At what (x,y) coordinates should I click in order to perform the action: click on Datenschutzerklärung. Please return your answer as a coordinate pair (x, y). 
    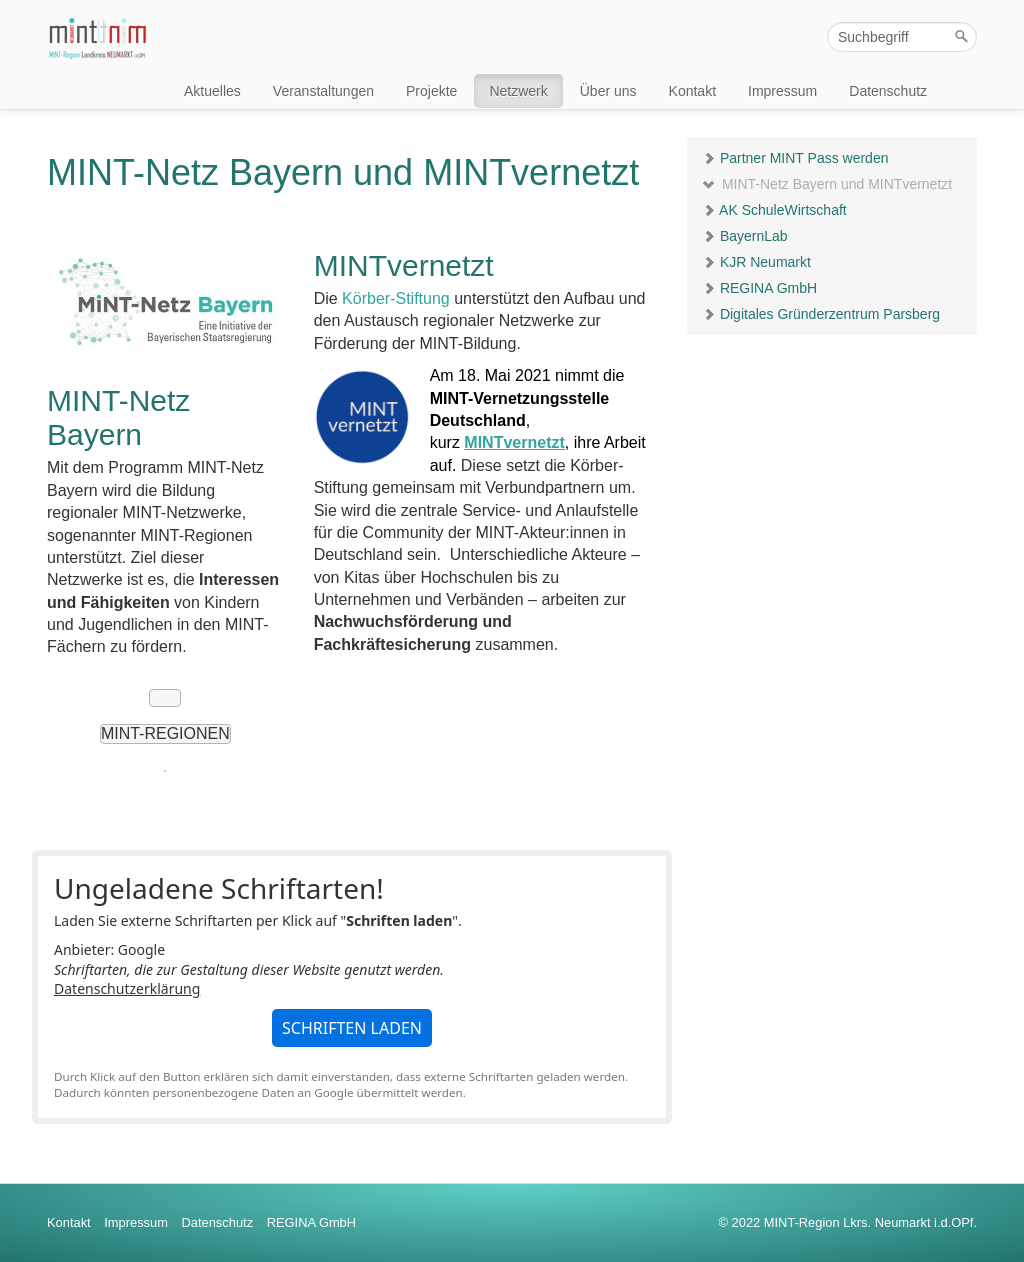
    Looking at the image, I should click on (127, 988).